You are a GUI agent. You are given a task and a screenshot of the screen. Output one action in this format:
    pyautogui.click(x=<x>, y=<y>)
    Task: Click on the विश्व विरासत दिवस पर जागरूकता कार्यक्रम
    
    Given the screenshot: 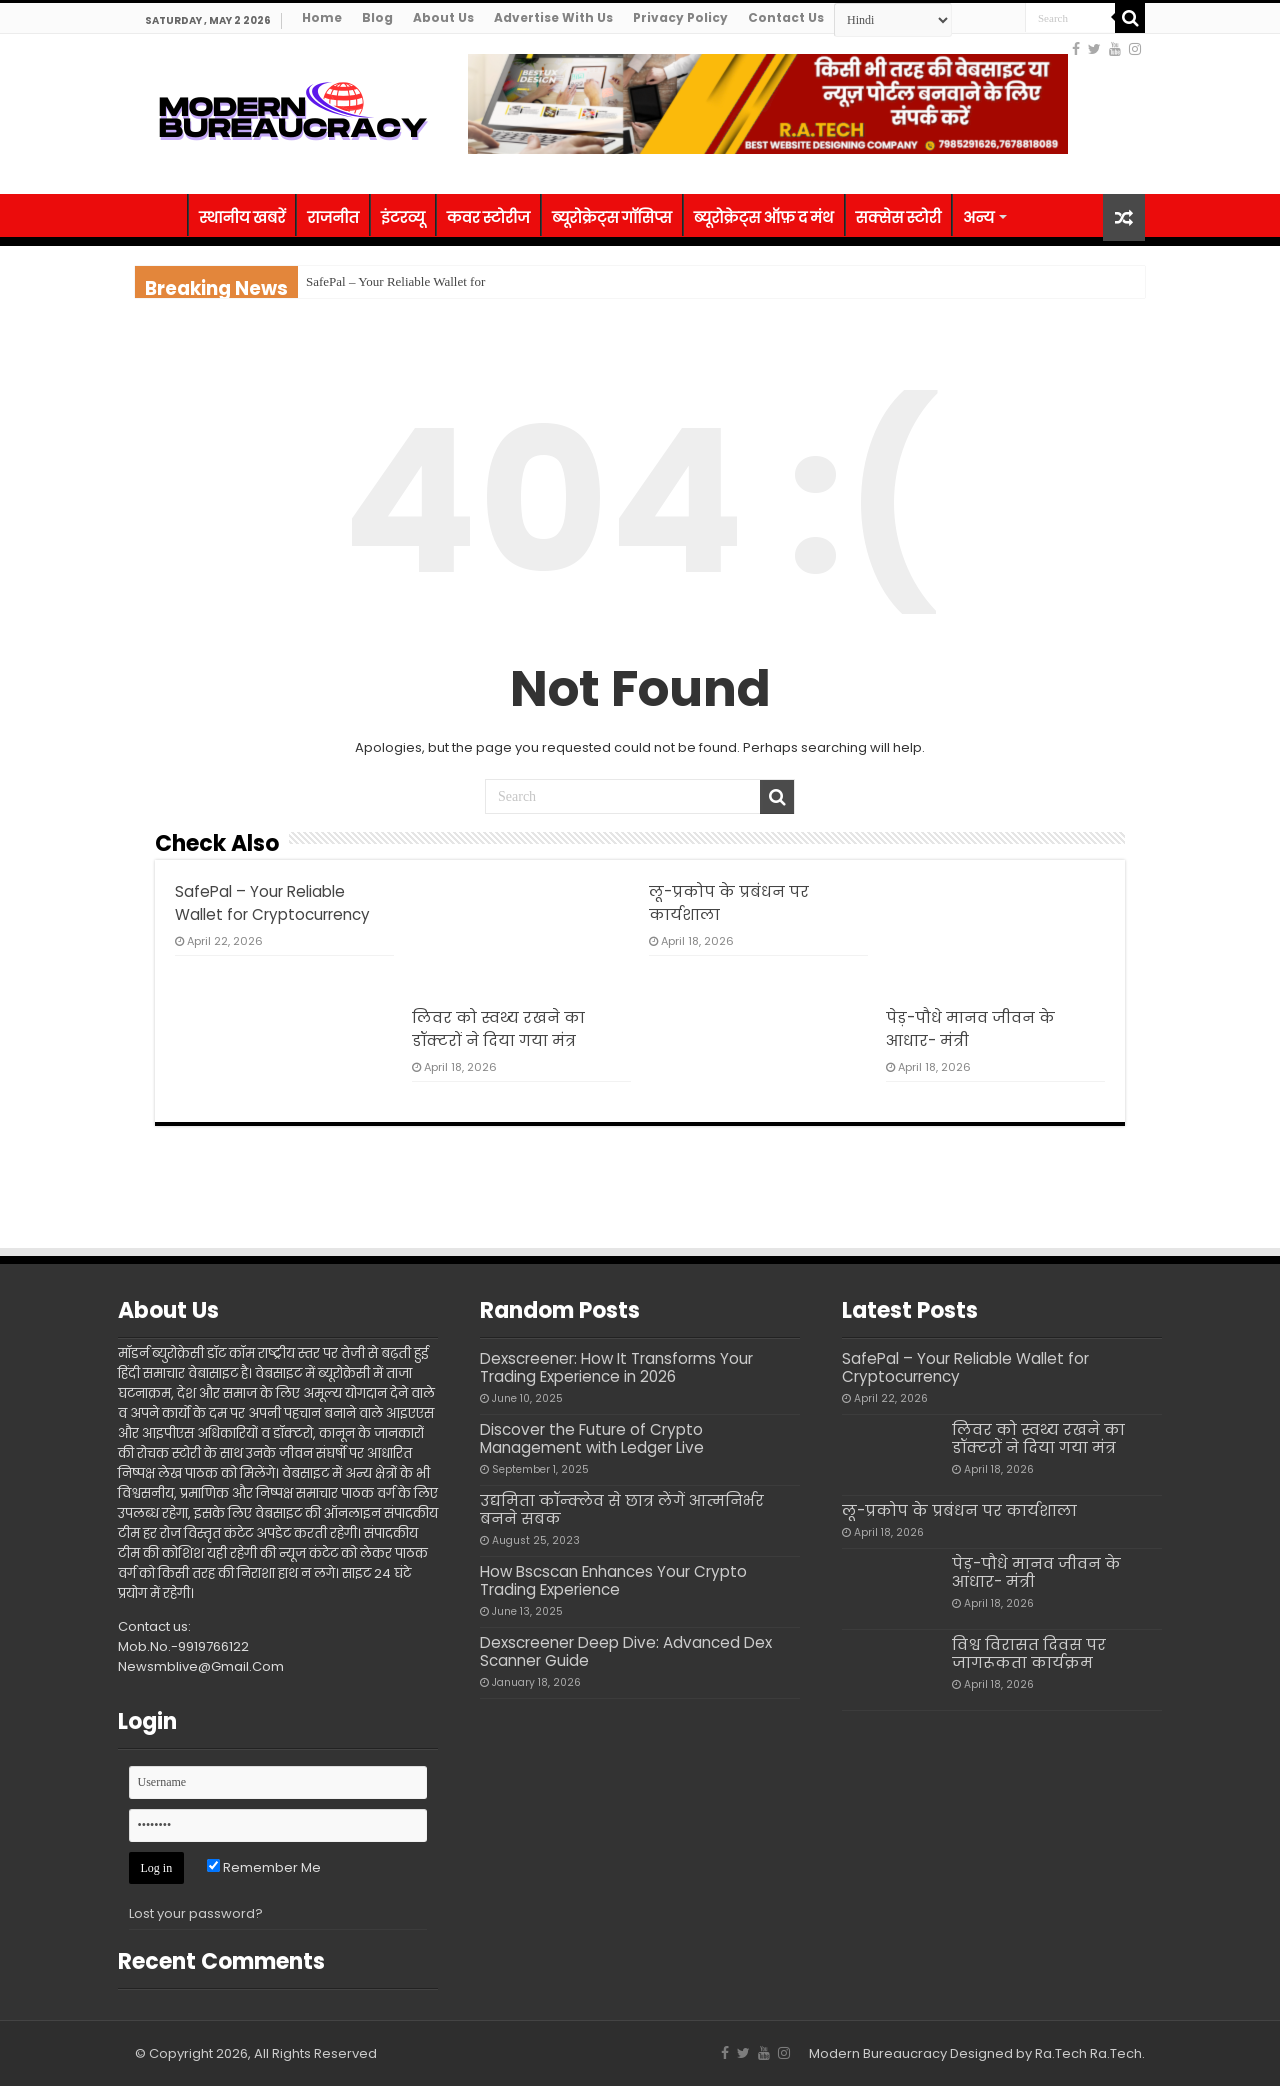 What is the action you would take?
    pyautogui.click(x=1029, y=1653)
    